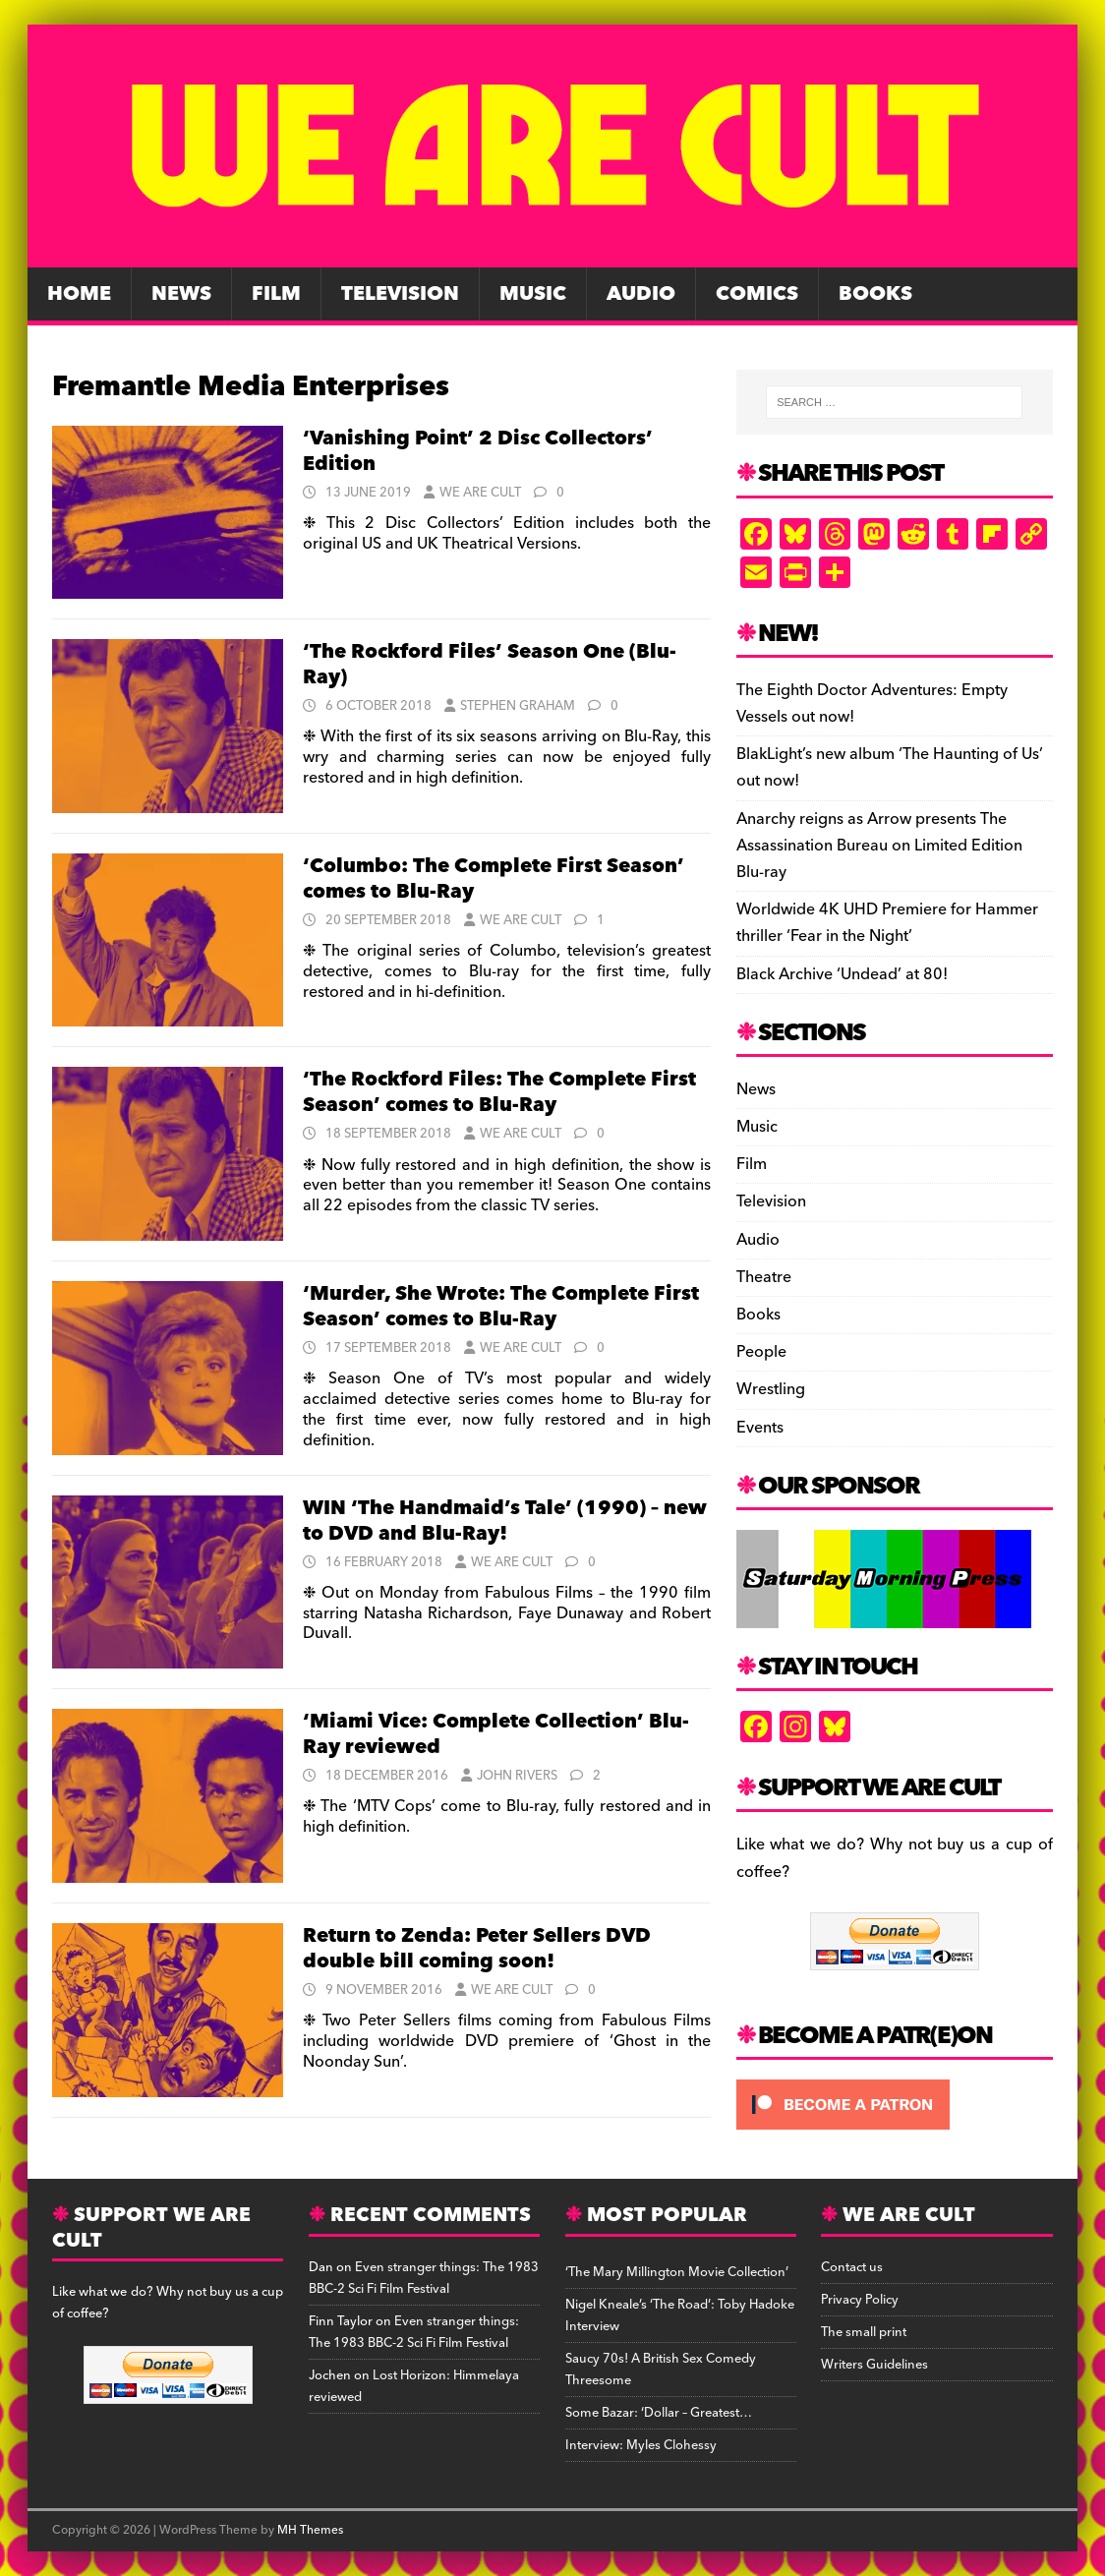 This screenshot has width=1105, height=2576. What do you see at coordinates (879, 845) in the screenshot?
I see `Anarchy reigns as Arrow presents The Assassination Bureau on Limited Edition Blu-ray` at bounding box center [879, 845].